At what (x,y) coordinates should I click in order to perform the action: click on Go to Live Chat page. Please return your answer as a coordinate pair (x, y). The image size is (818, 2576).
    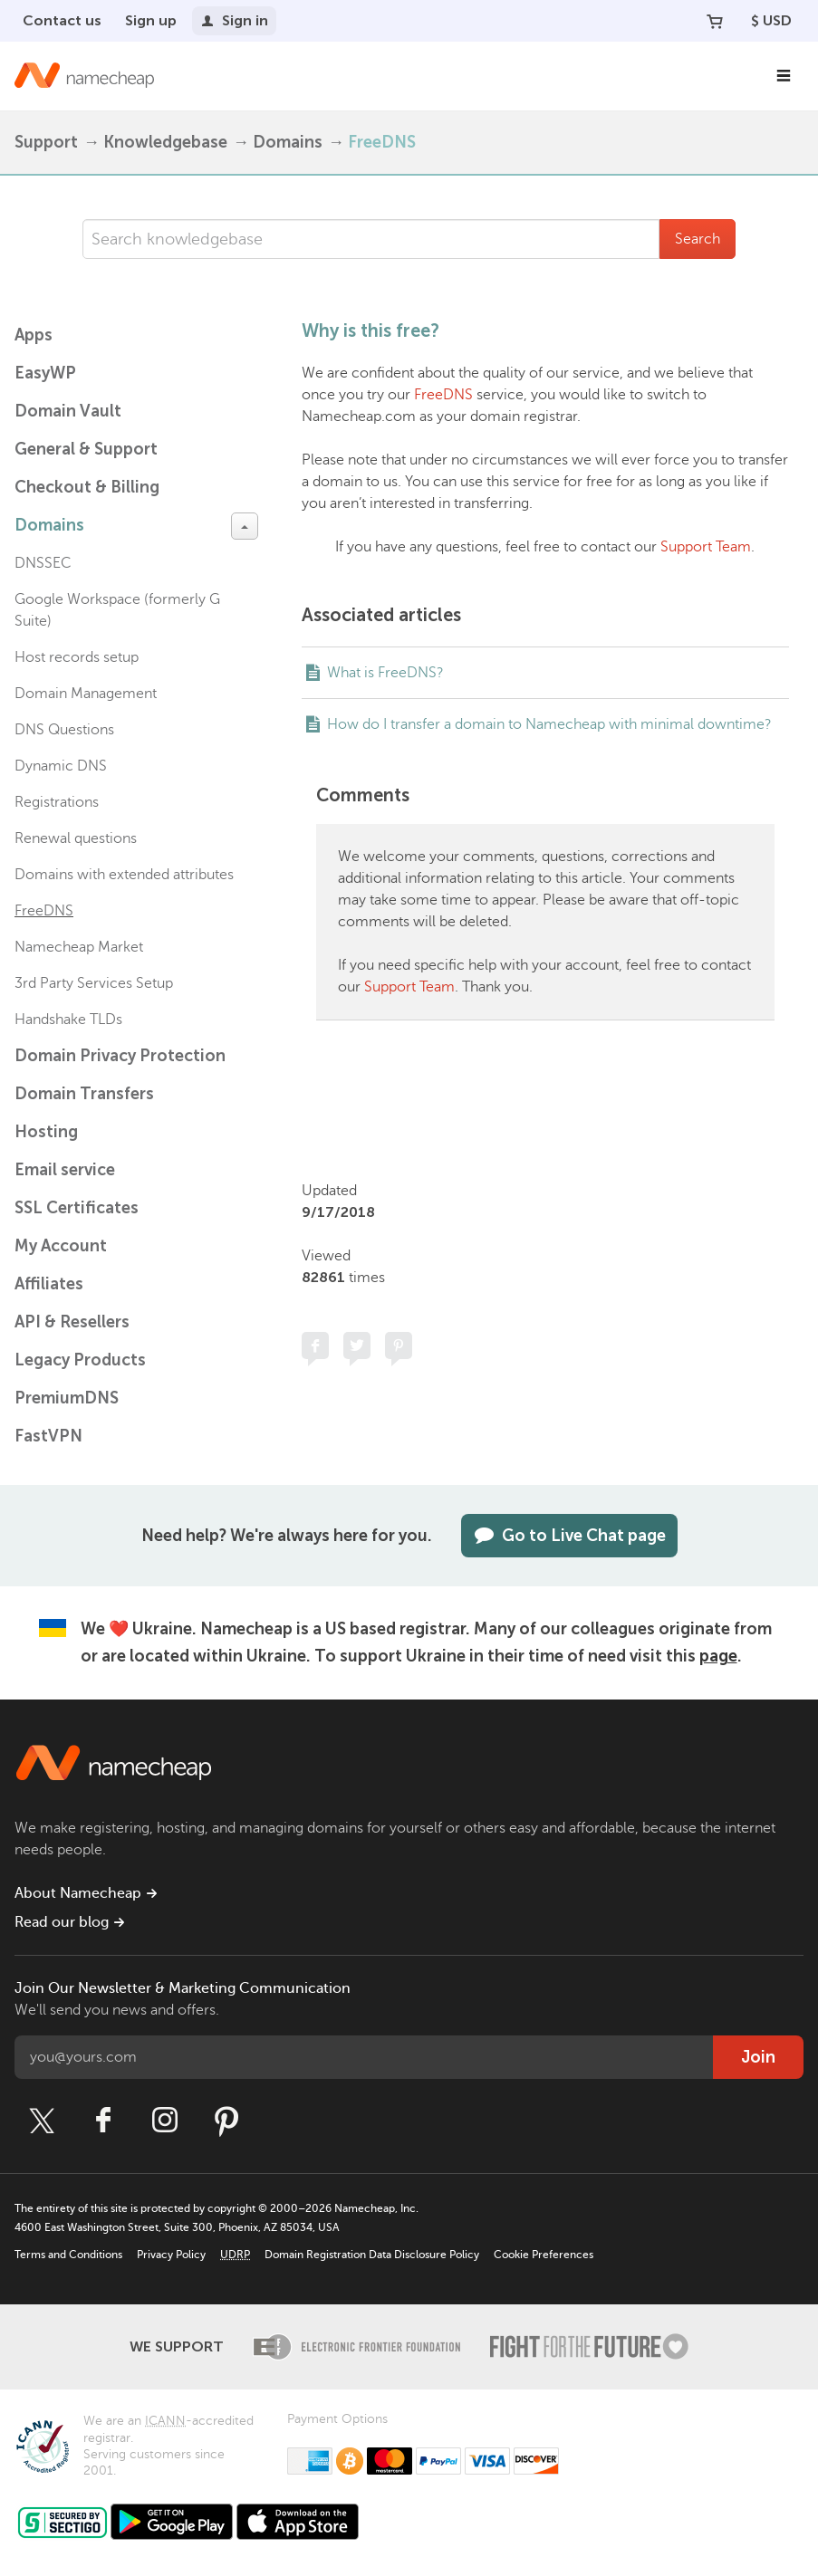
    Looking at the image, I should click on (569, 1536).